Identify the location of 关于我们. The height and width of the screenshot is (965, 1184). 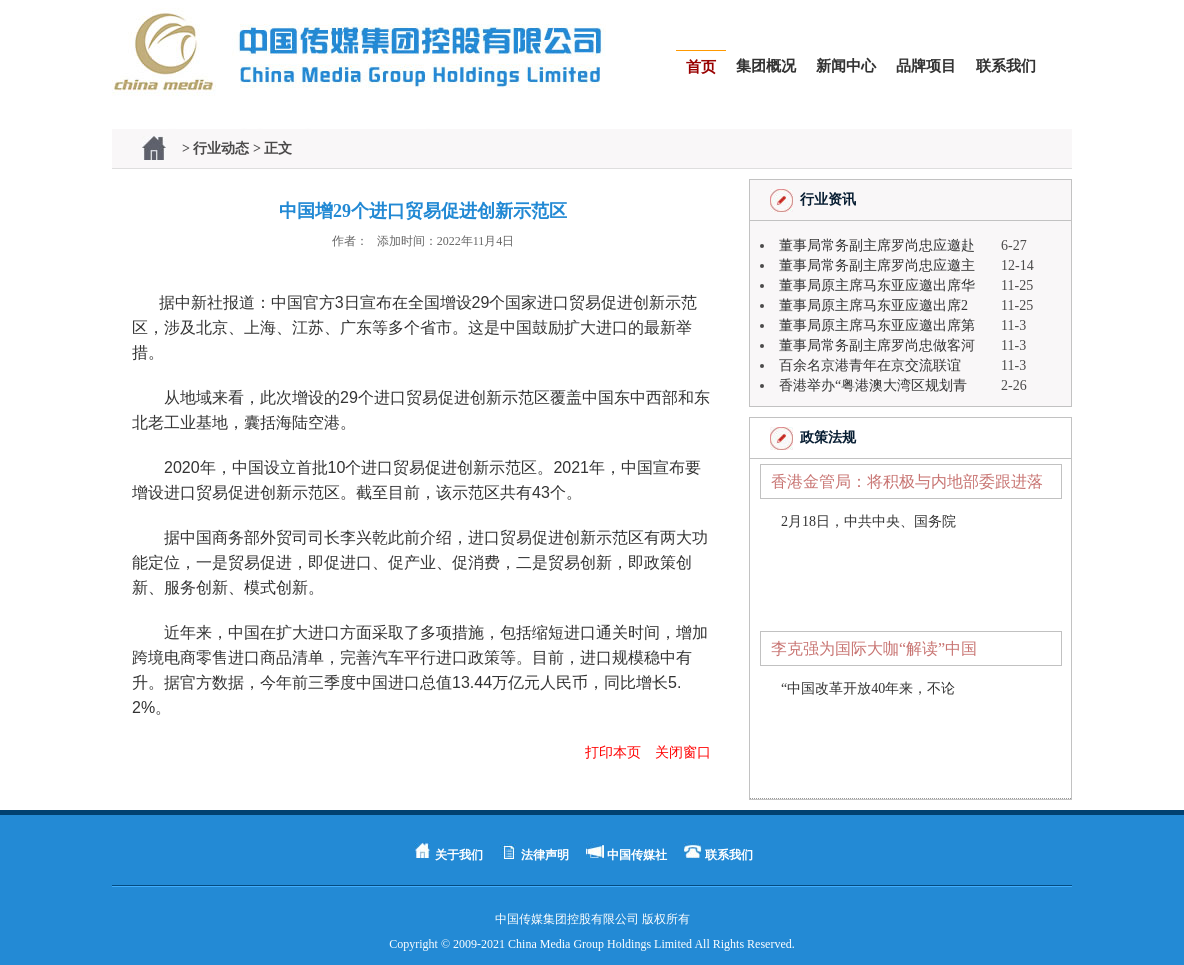
(459, 855).